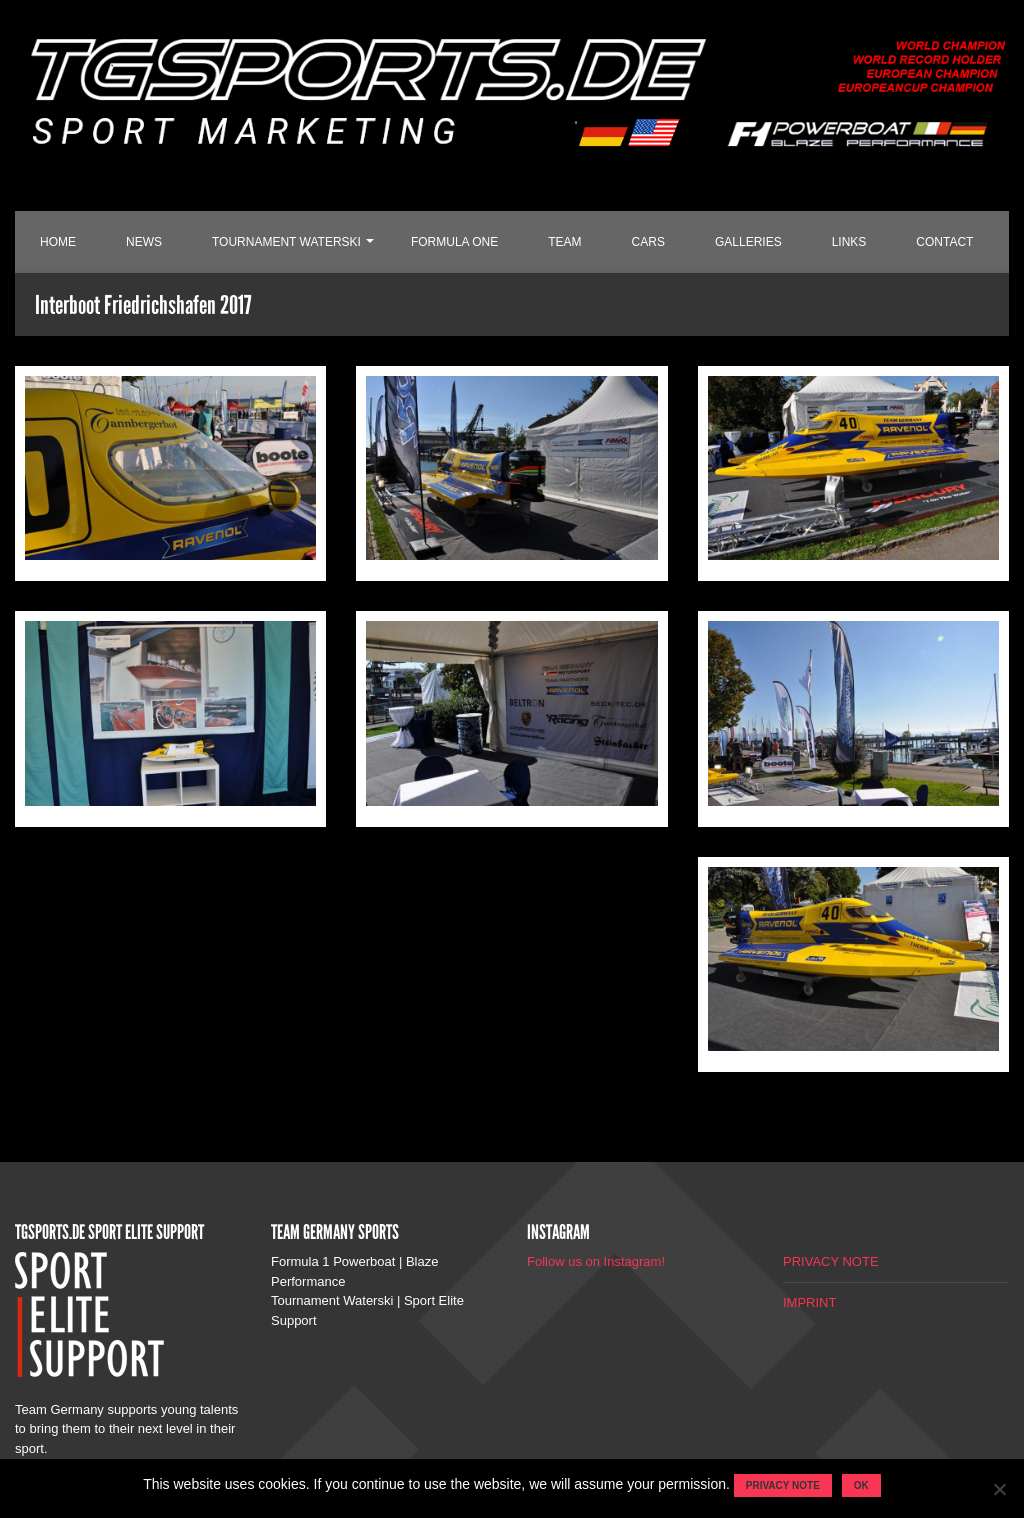 The width and height of the screenshot is (1024, 1518). I want to click on Privacy note, so click(783, 1485).